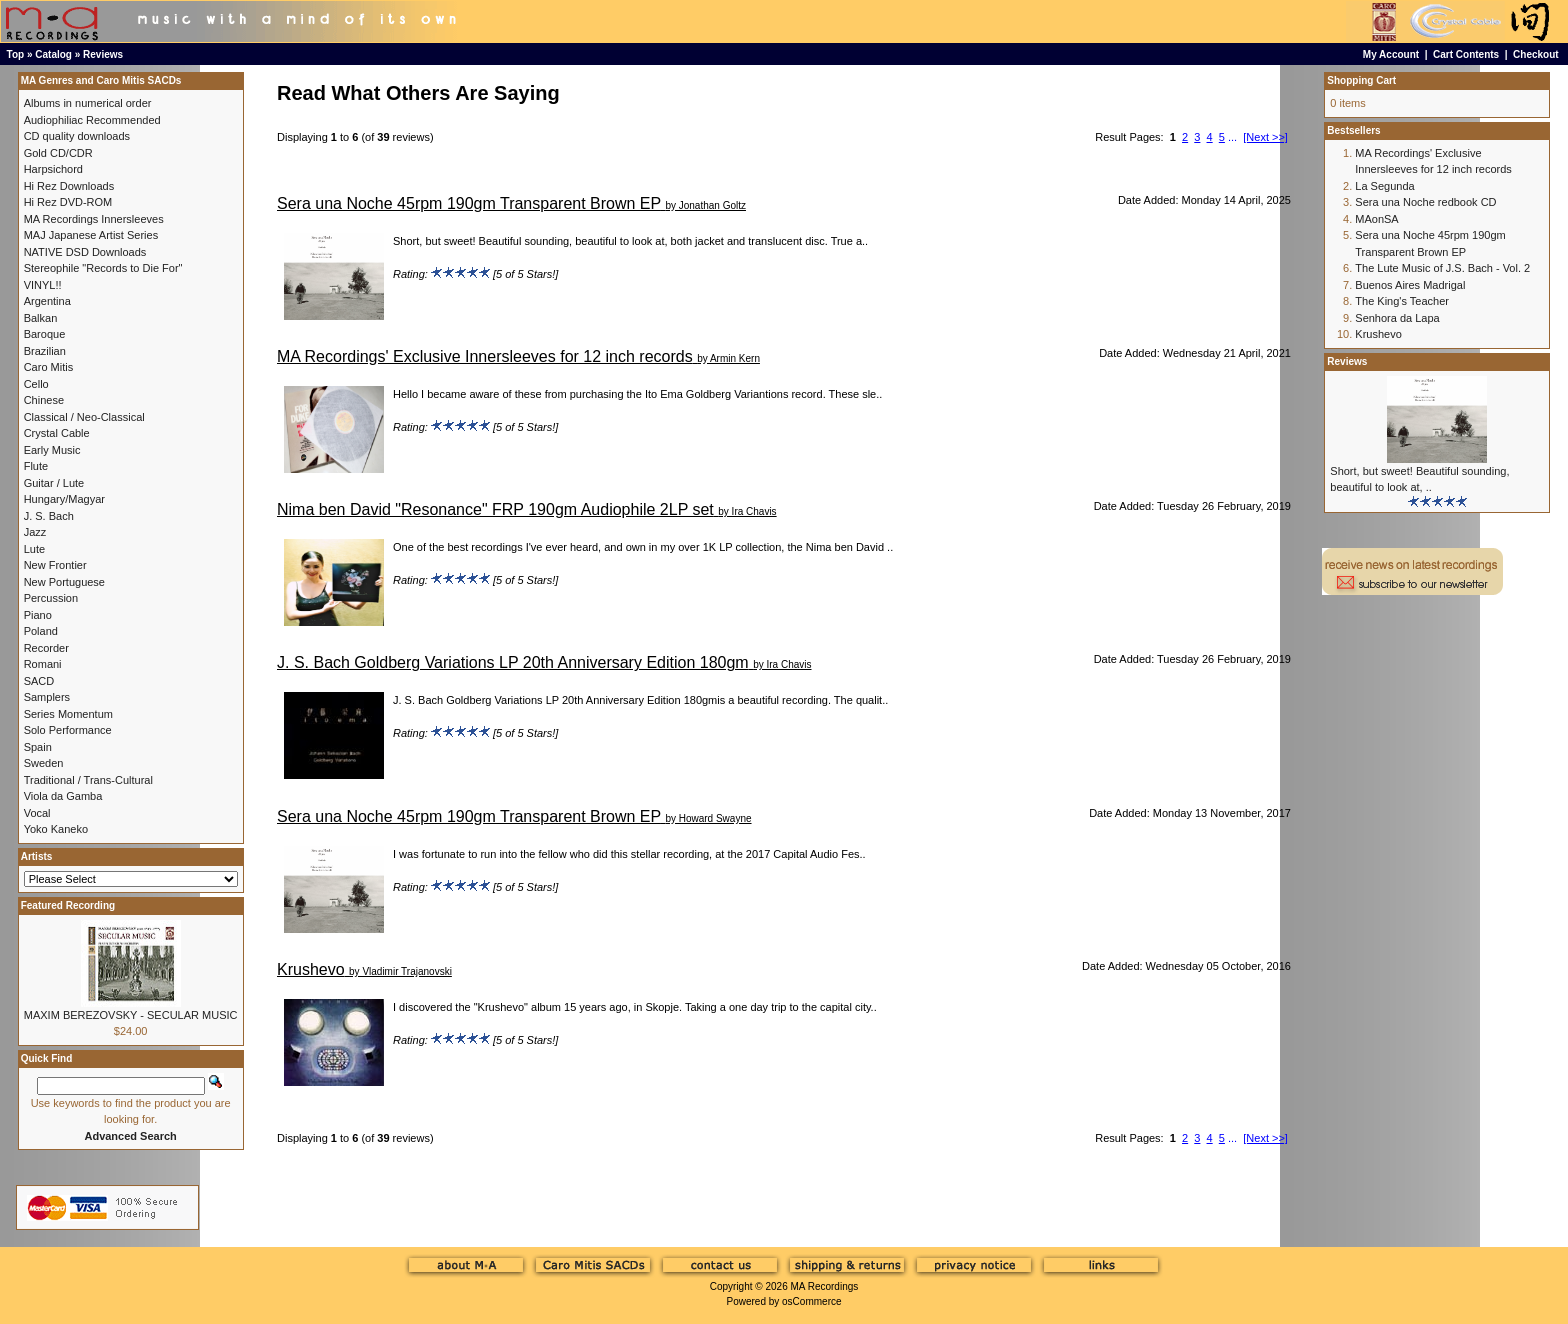 Image resolution: width=1568 pixels, height=1324 pixels. What do you see at coordinates (91, 235) in the screenshot?
I see `MAJ Japanese Artist Series` at bounding box center [91, 235].